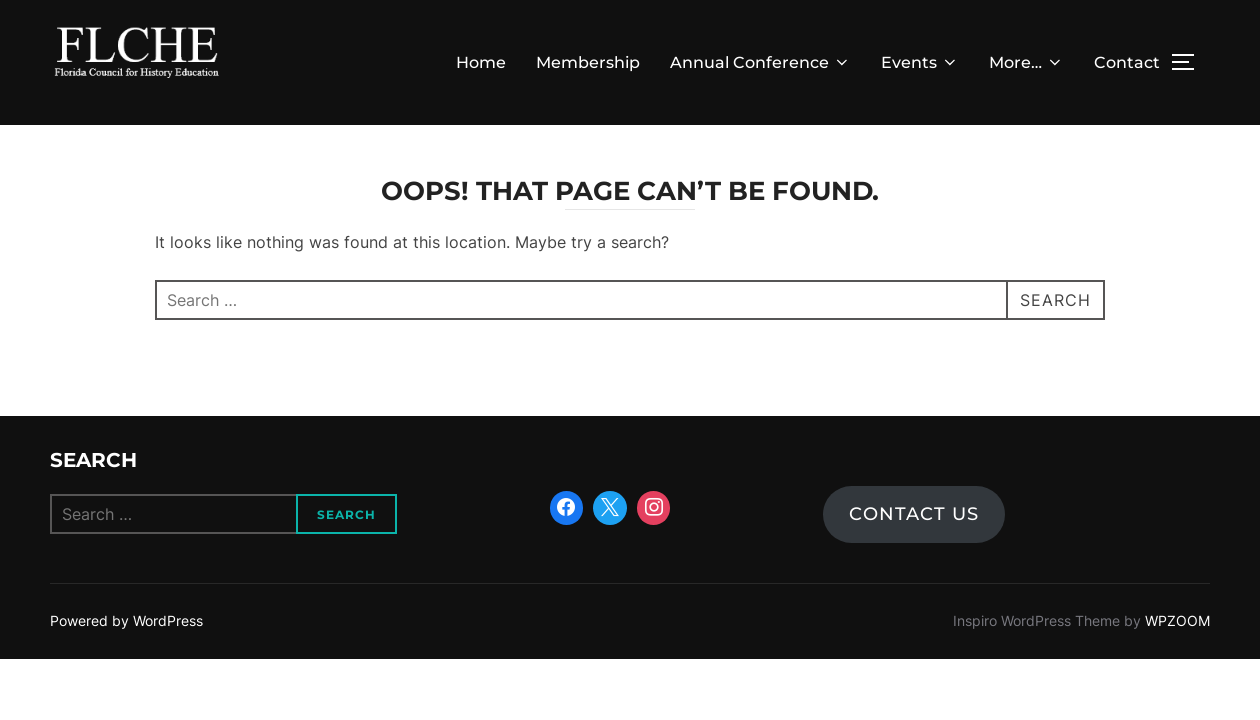 Image resolution: width=1260 pixels, height=720 pixels. Describe the element at coordinates (126, 621) in the screenshot. I see `Powered by WordPress` at that location.